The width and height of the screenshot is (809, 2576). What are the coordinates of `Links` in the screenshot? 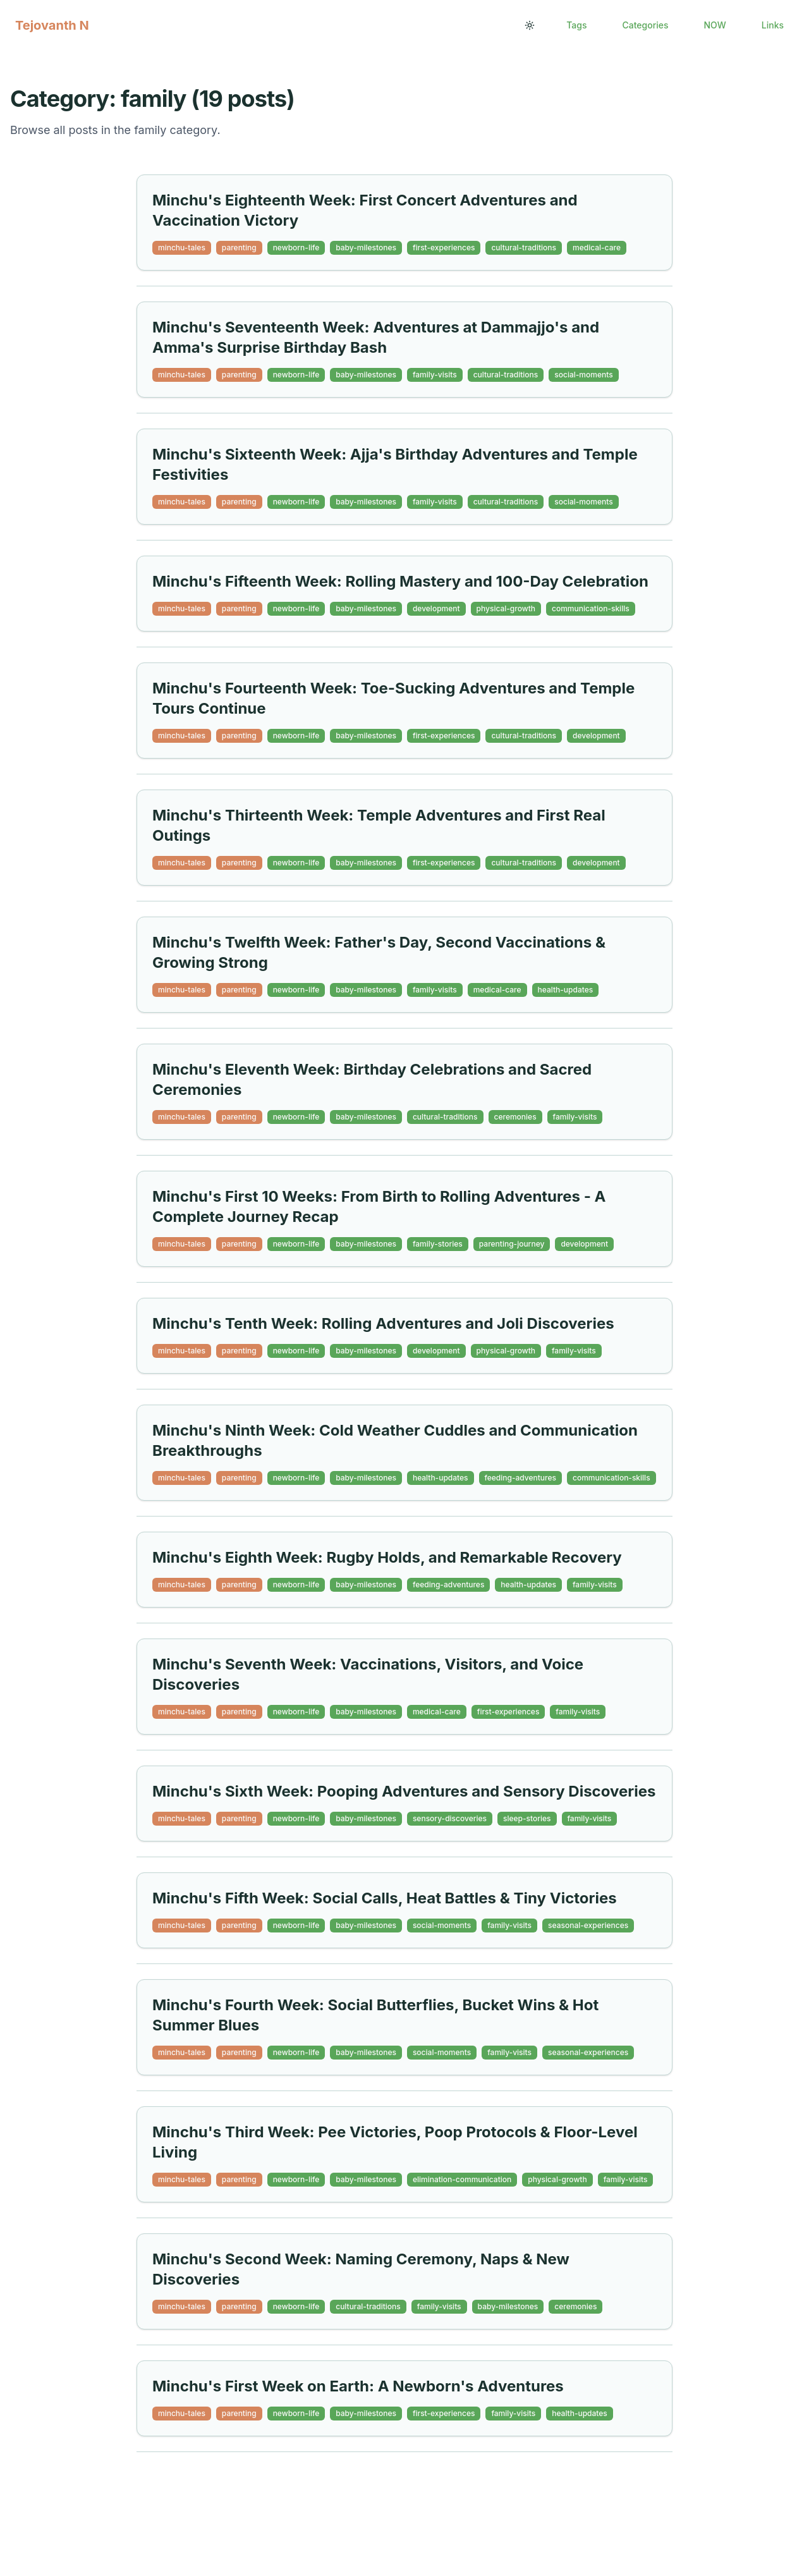 It's located at (773, 25).